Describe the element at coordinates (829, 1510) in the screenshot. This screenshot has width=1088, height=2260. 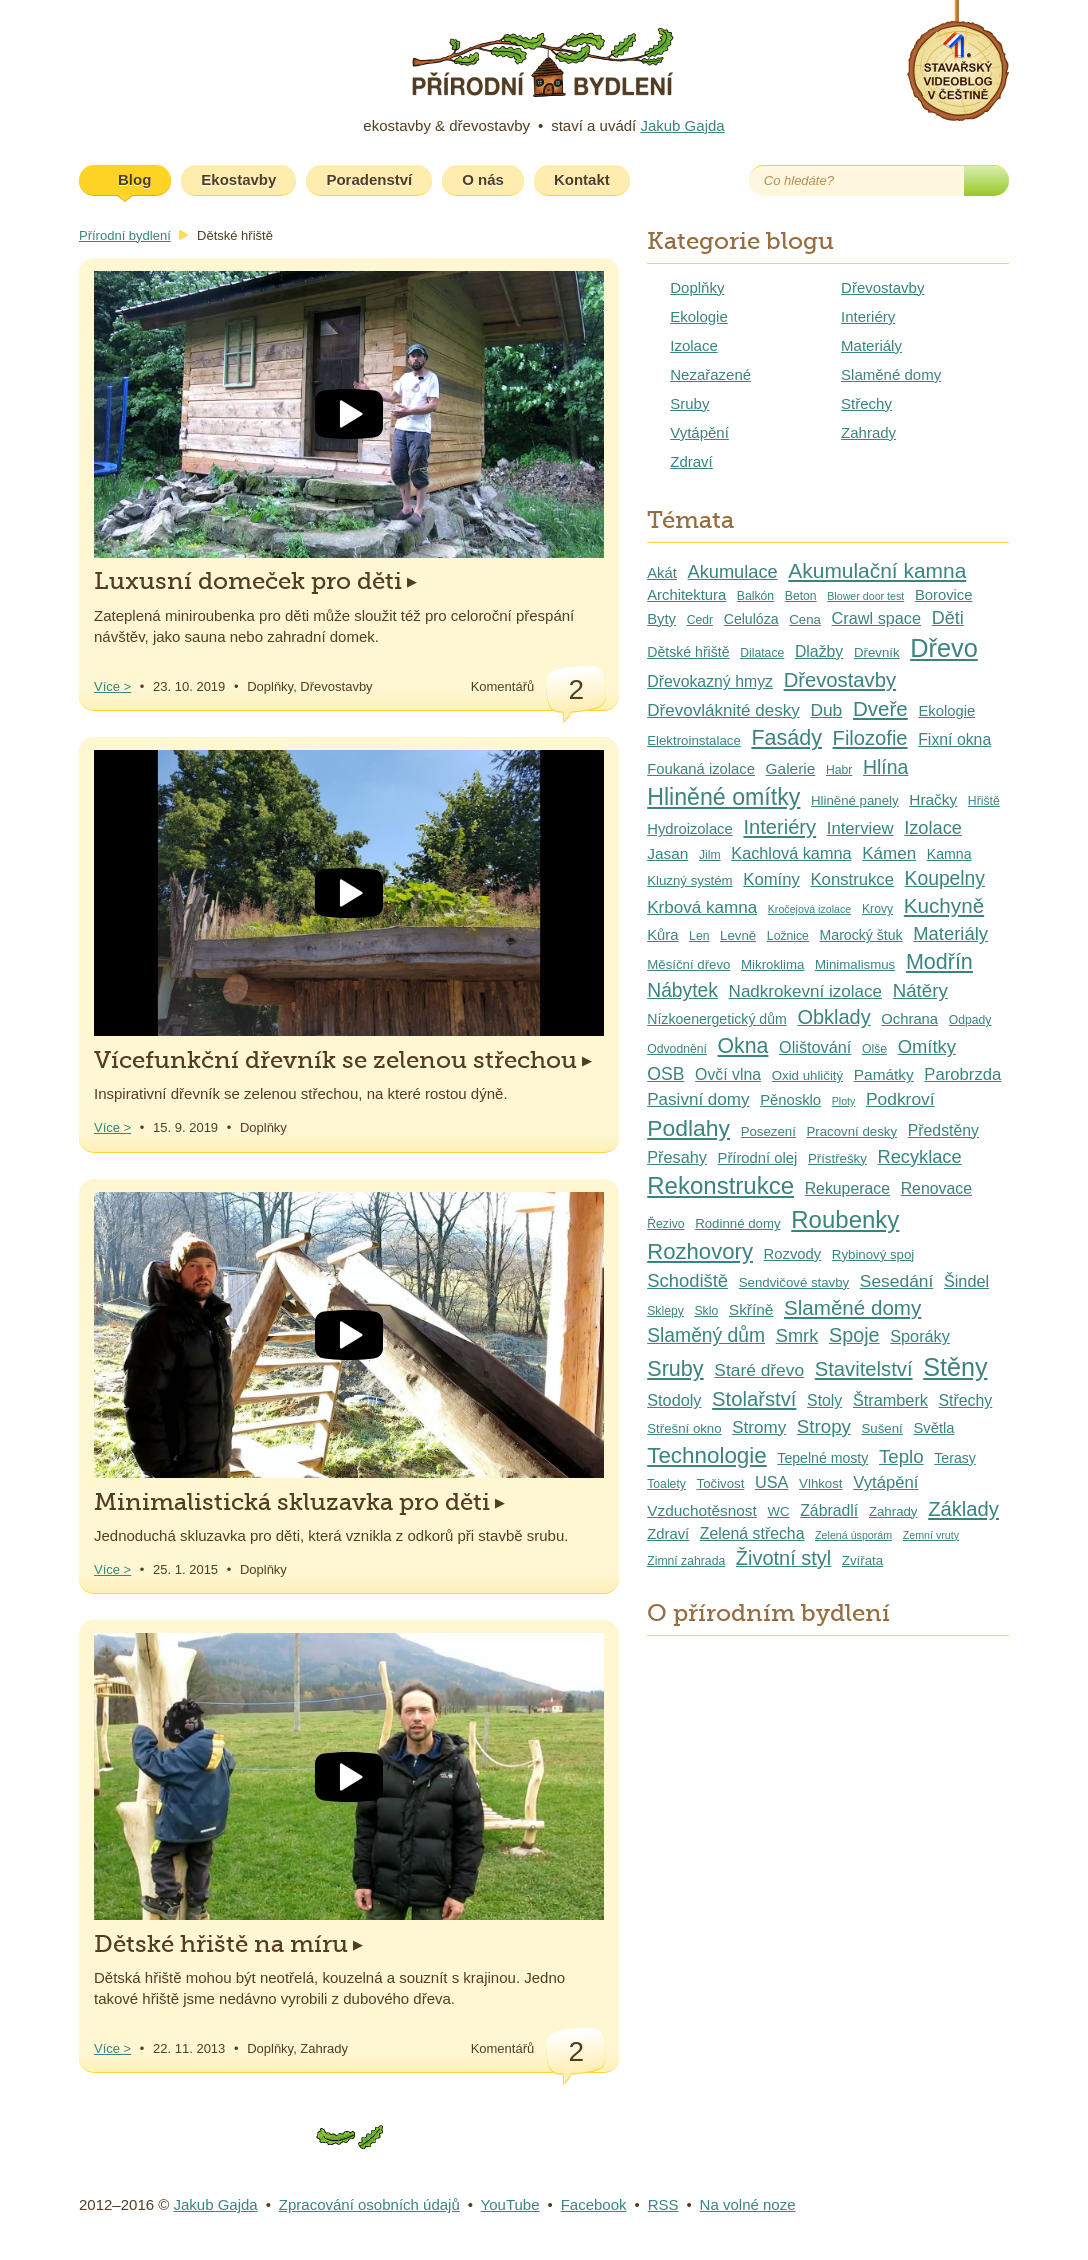
I see `Zábradlí` at that location.